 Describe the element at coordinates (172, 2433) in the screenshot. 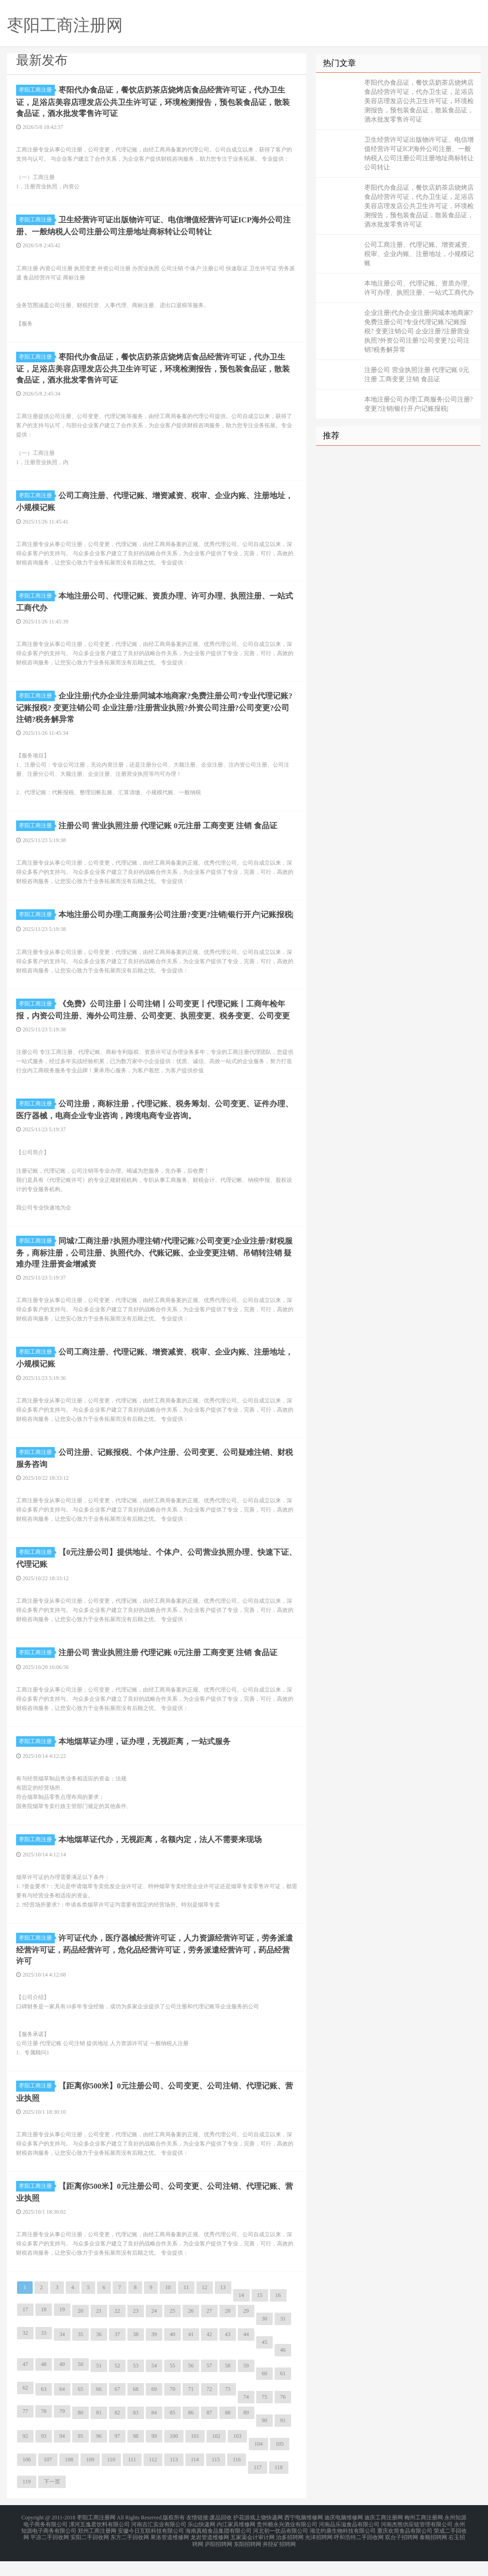

I see `85` at that location.